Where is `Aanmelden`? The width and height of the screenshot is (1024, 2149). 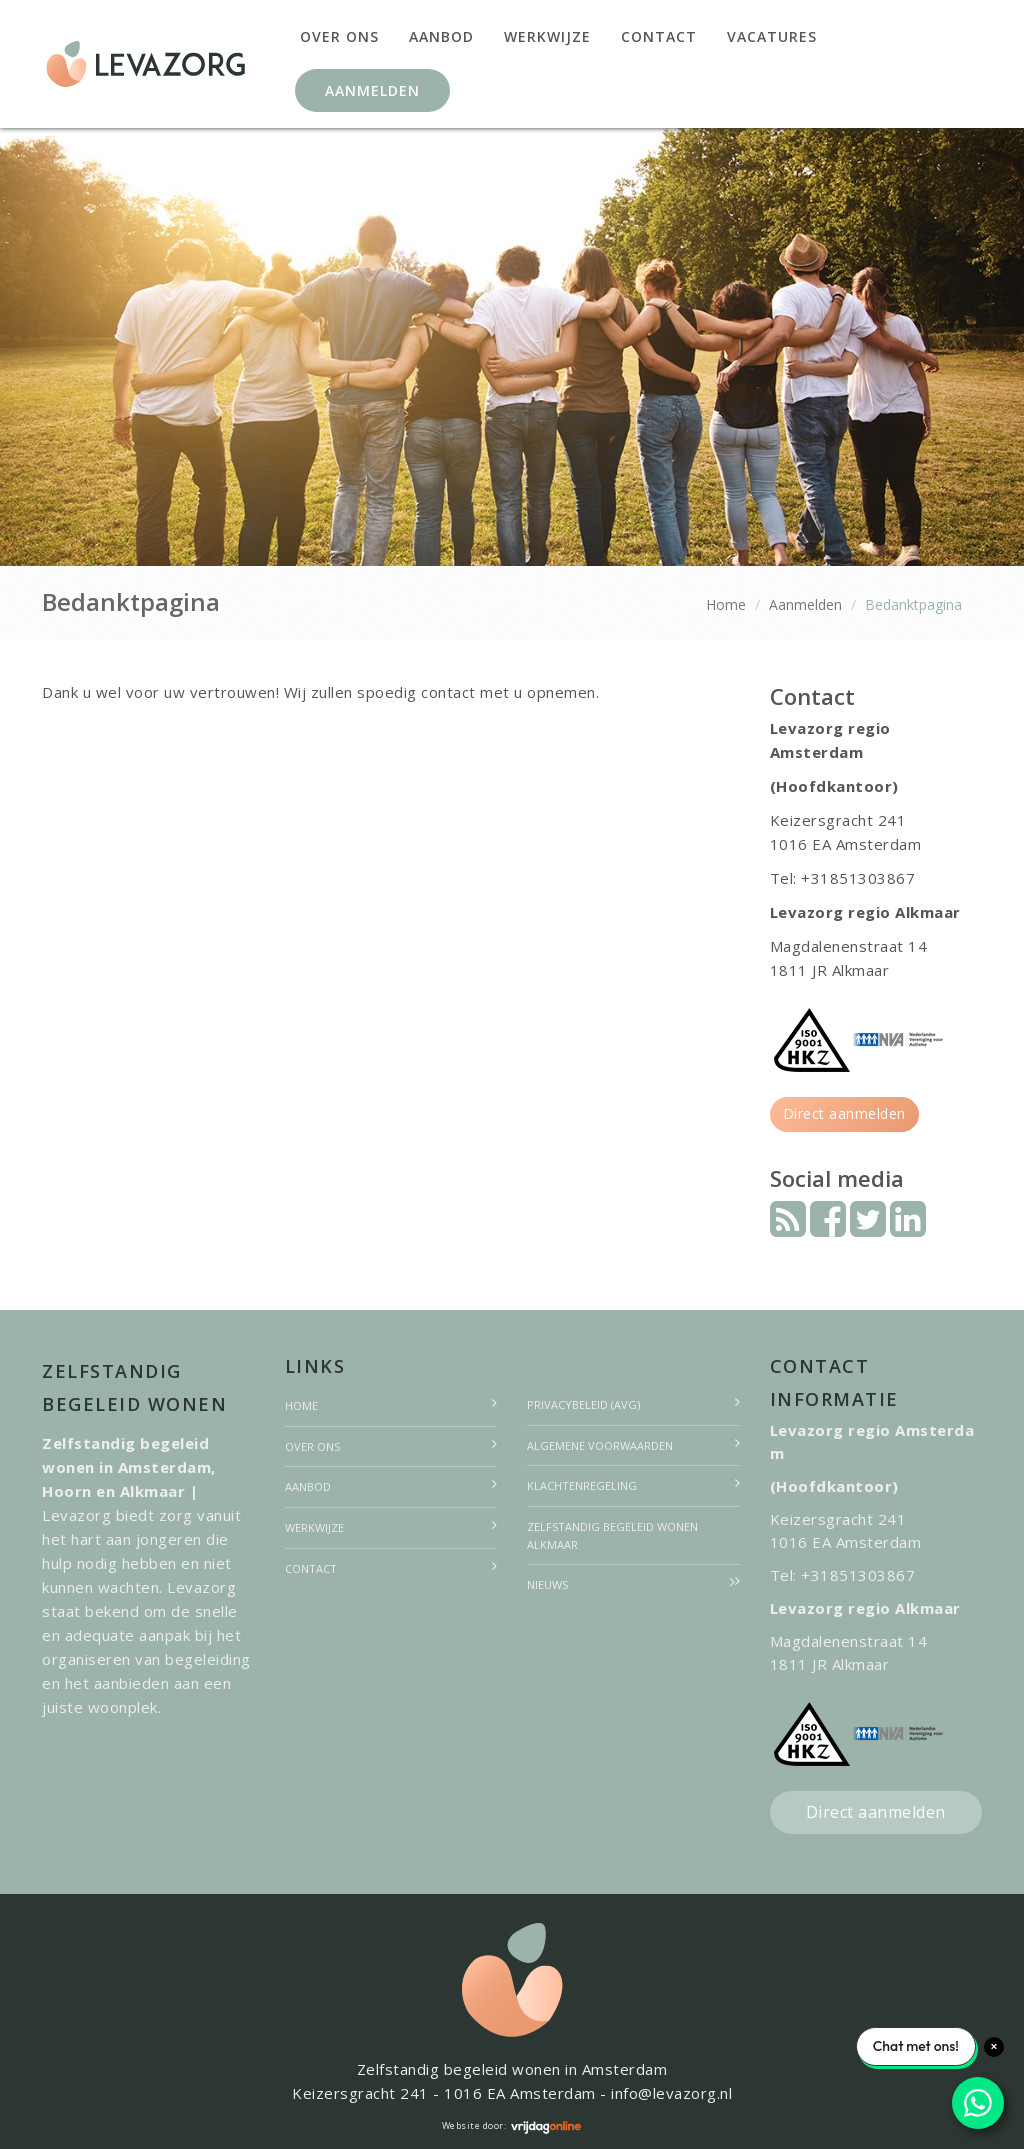 Aanmelden is located at coordinates (372, 90).